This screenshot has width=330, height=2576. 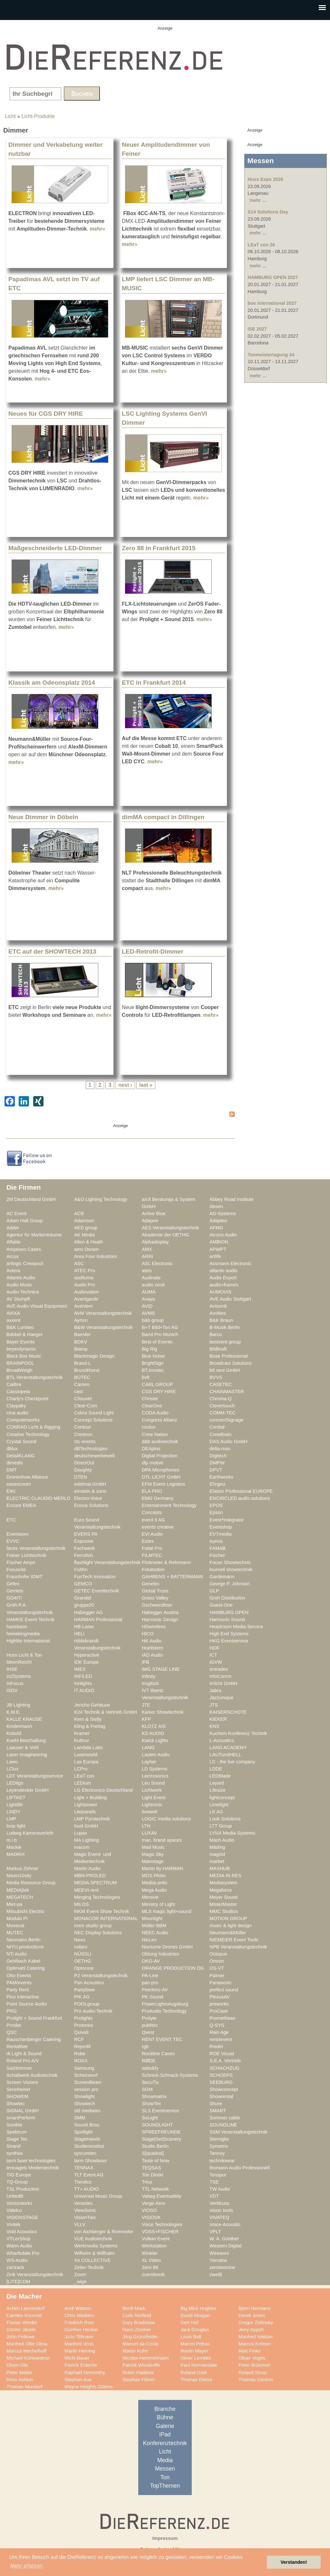 I want to click on HOF, so click(x=214, y=1647).